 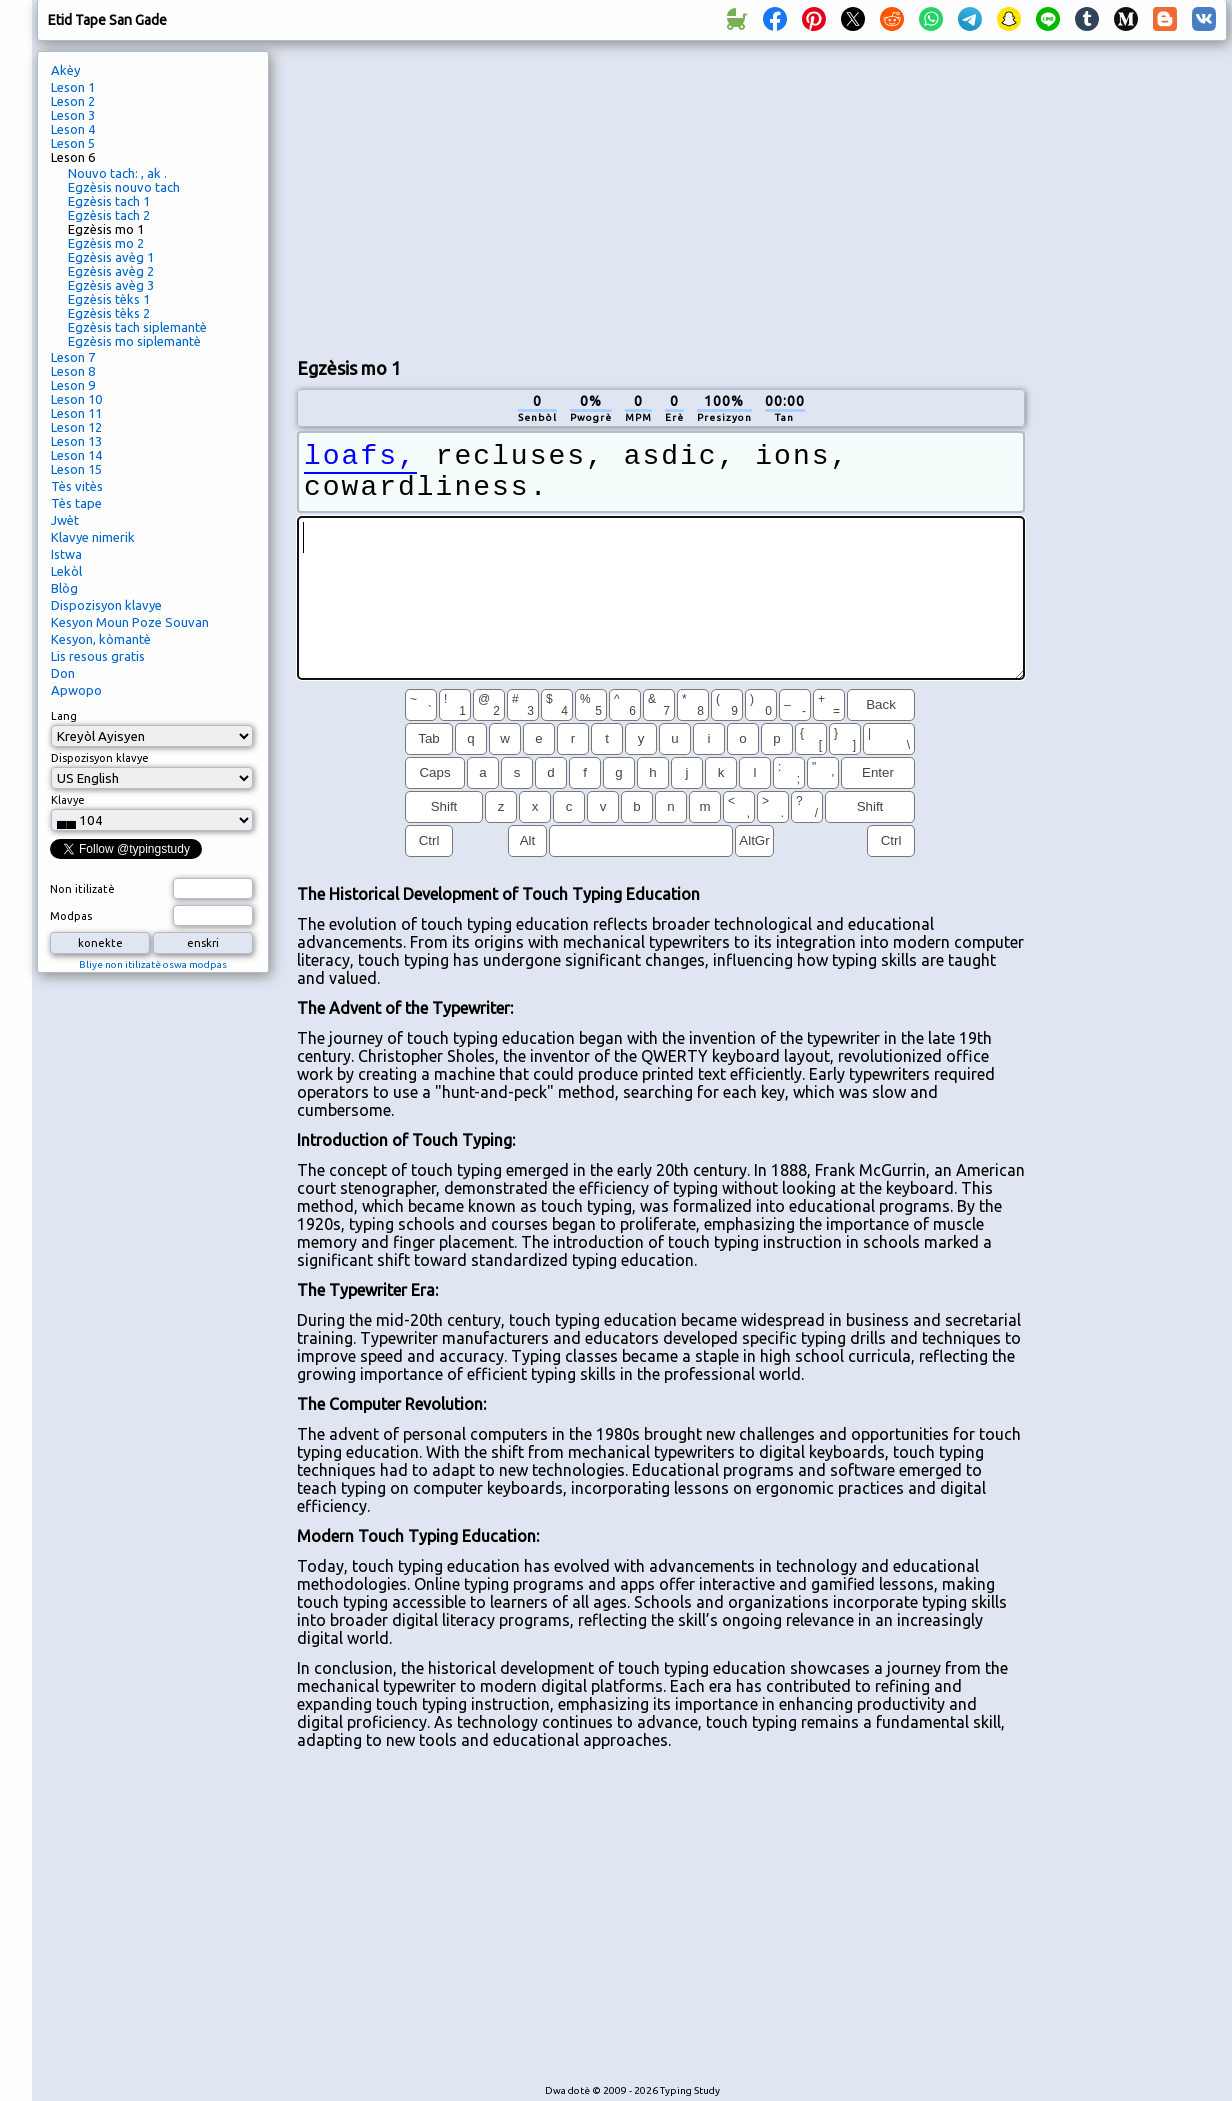 I want to click on Leson 13, so click(x=76, y=441).